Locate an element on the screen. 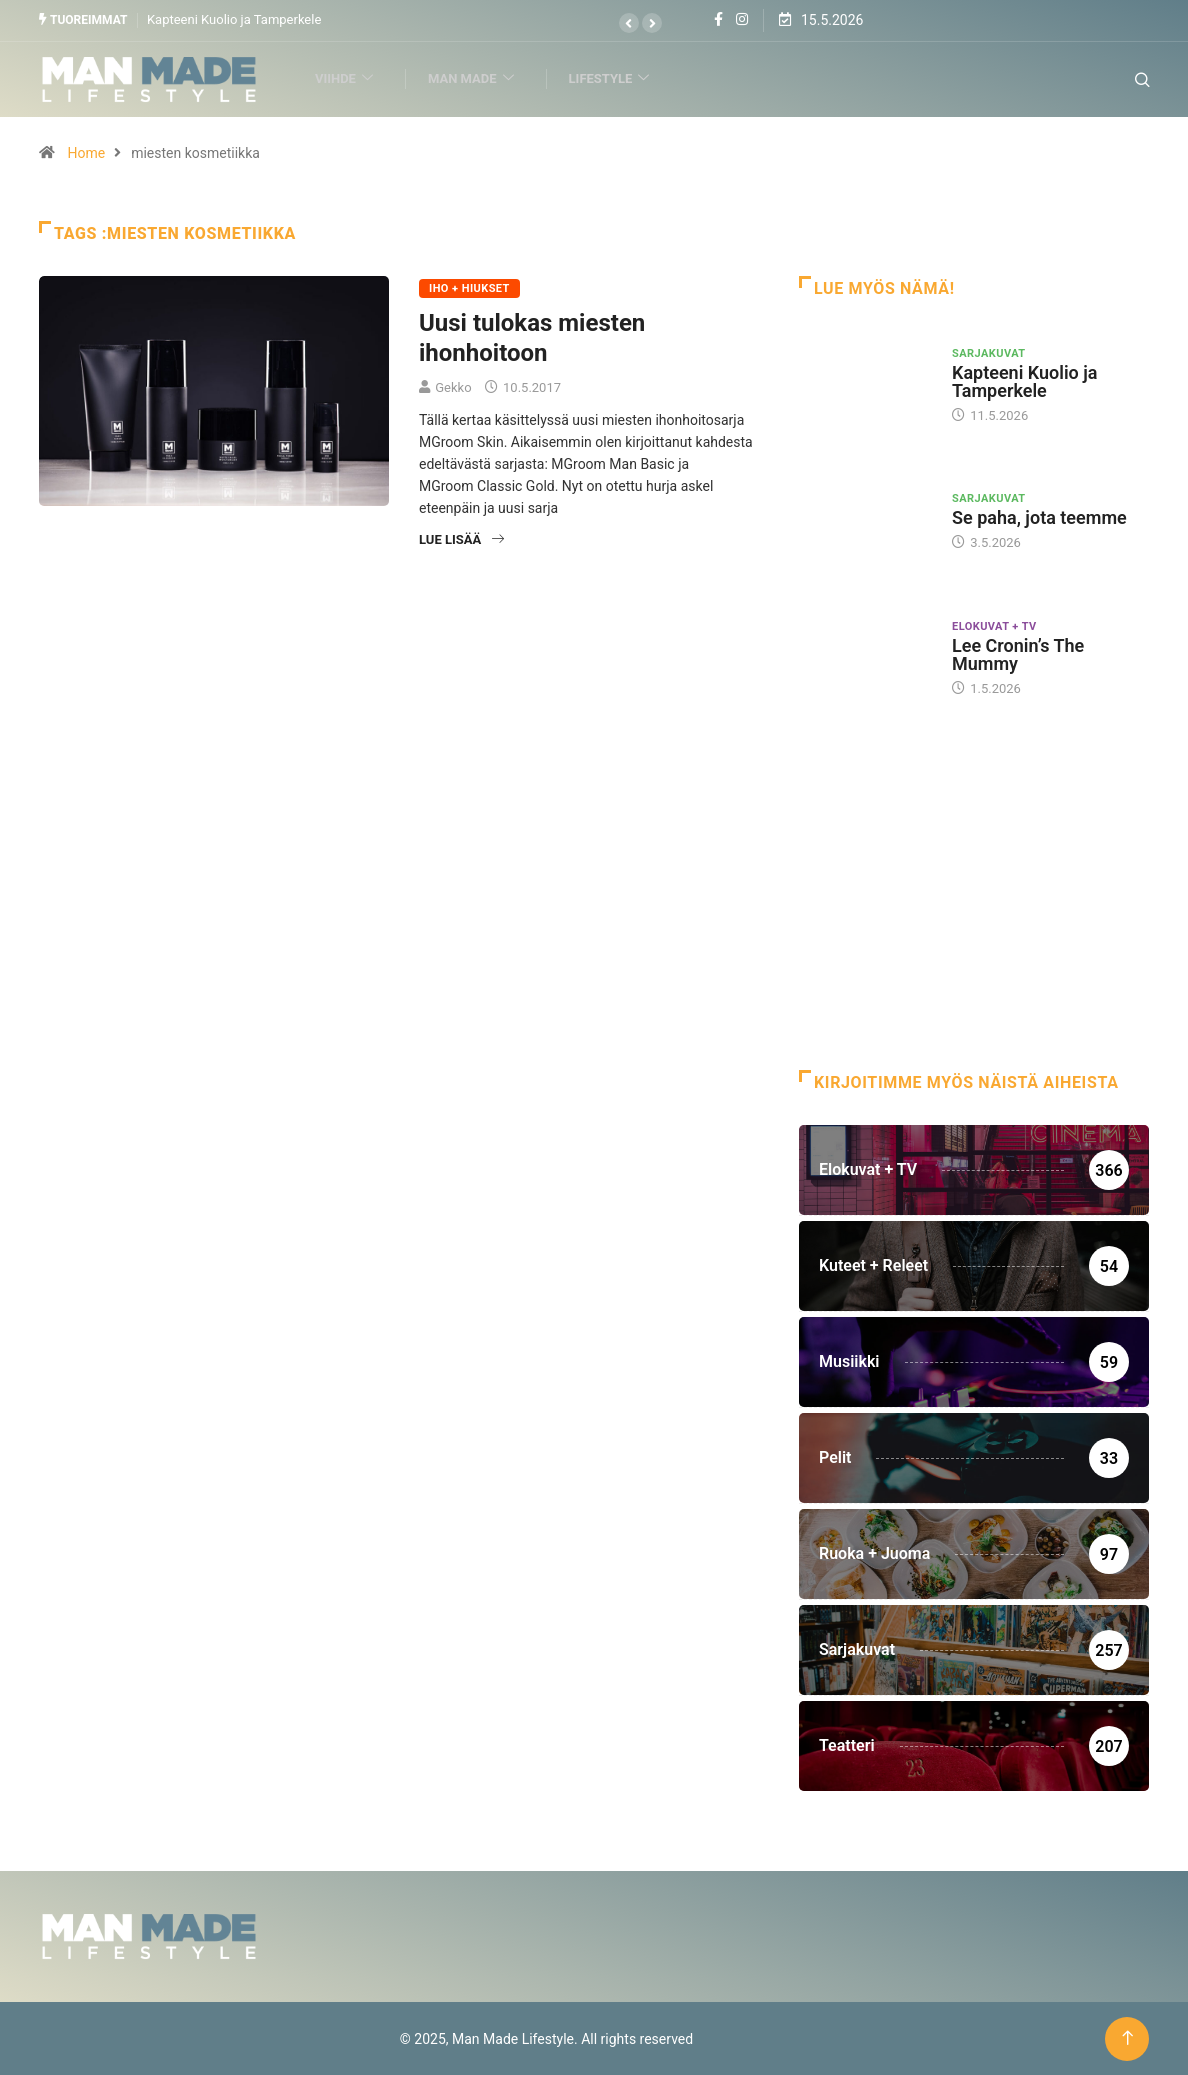 This screenshot has height=2075, width=1188. Kapteeni Kuolio ja Tamperkele is located at coordinates (234, 19).